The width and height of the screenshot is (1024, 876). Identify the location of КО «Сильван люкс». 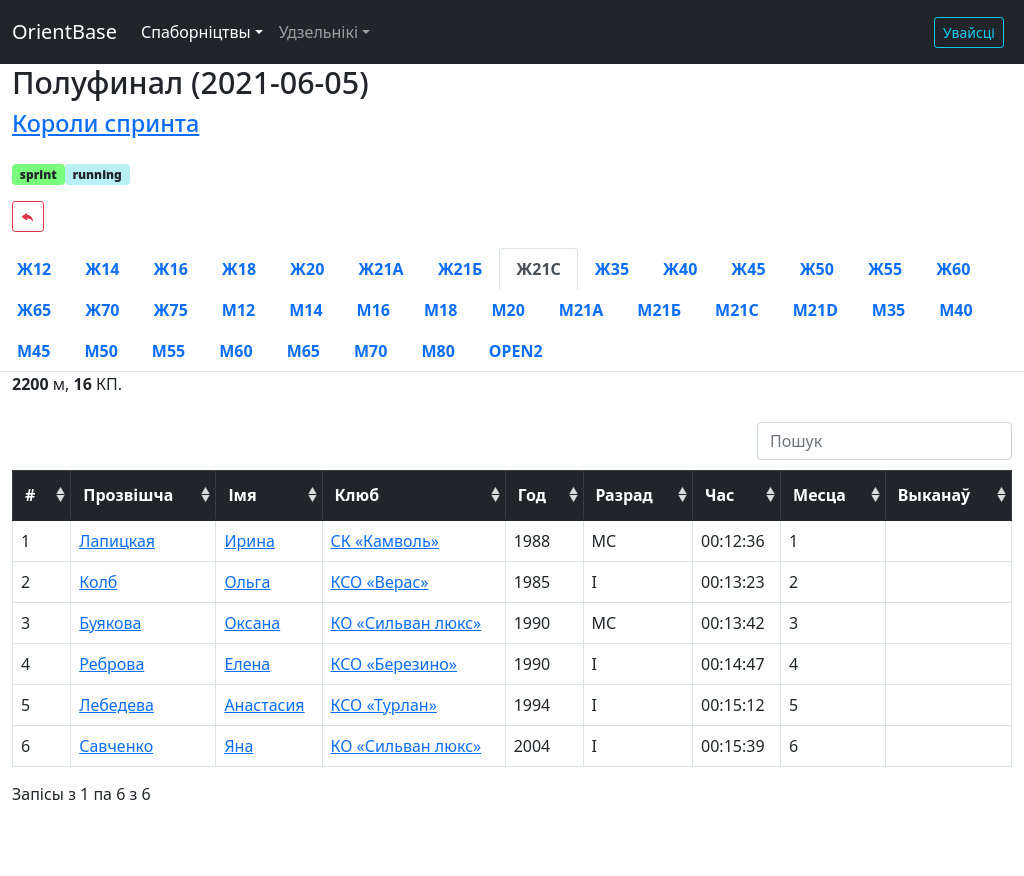
(406, 623).